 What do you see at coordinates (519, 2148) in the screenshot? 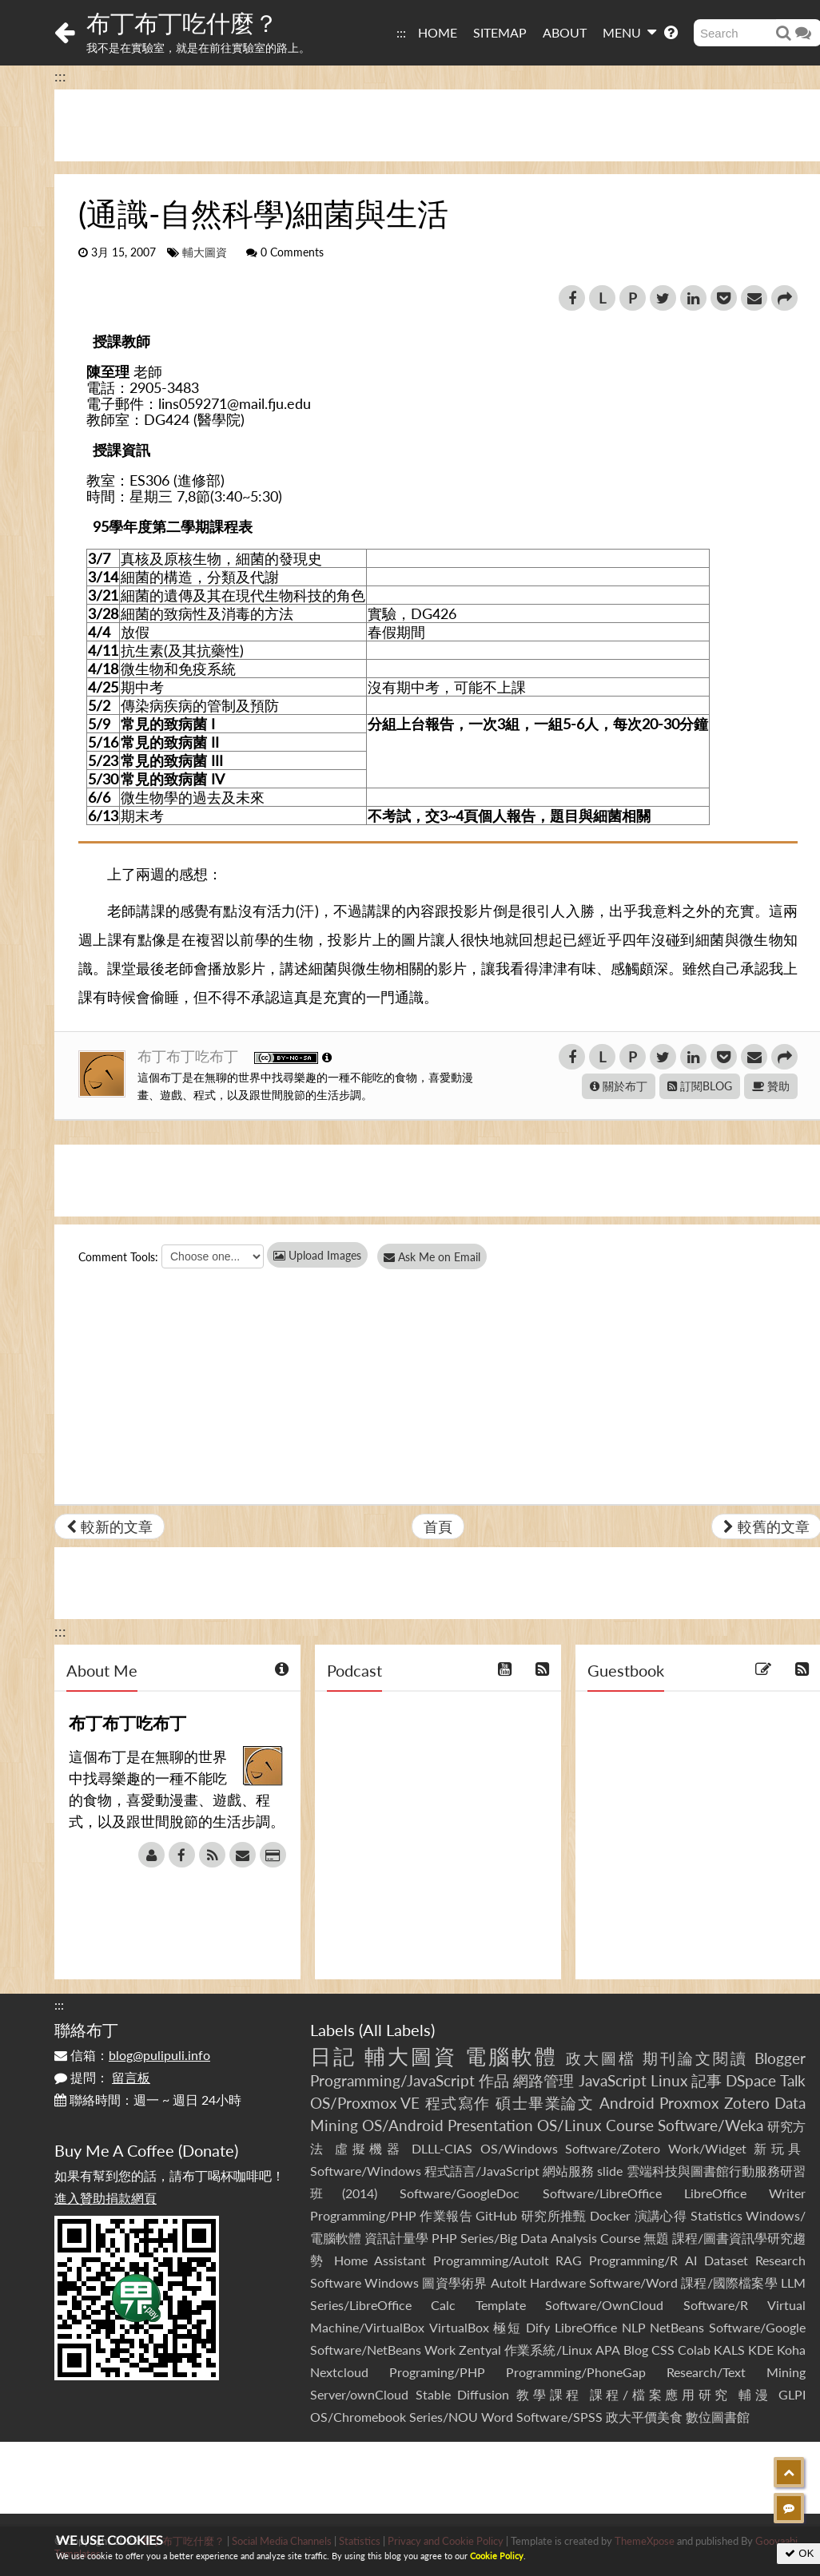
I see `OS/Windows` at bounding box center [519, 2148].